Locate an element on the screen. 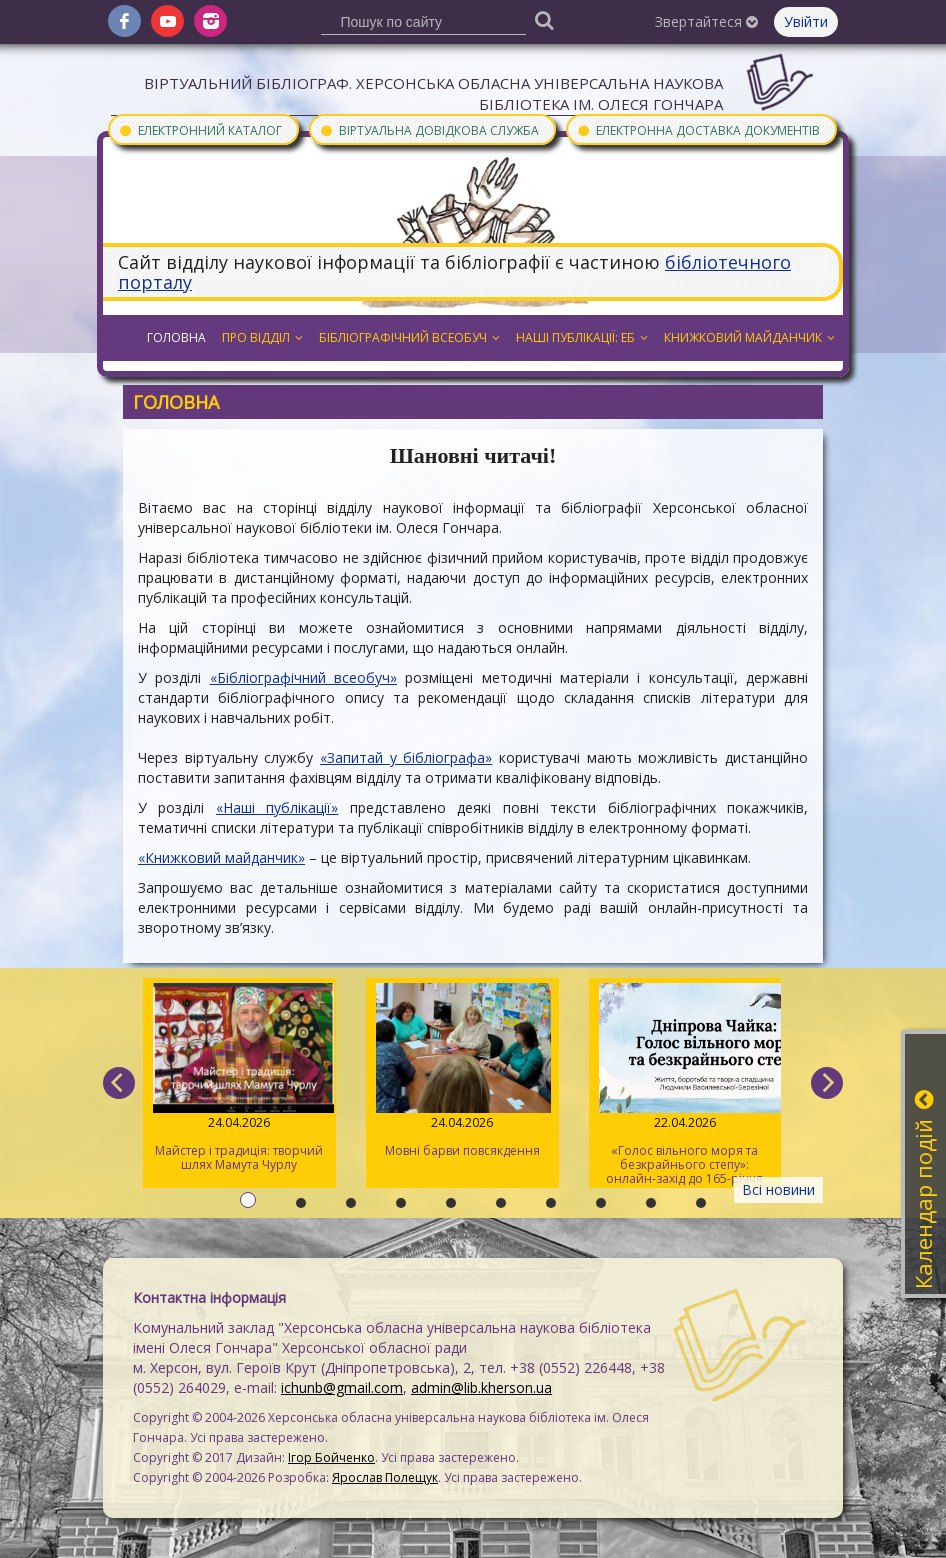 This screenshot has height=1558, width=946. Про відділ [button] is located at coordinates (262, 337).